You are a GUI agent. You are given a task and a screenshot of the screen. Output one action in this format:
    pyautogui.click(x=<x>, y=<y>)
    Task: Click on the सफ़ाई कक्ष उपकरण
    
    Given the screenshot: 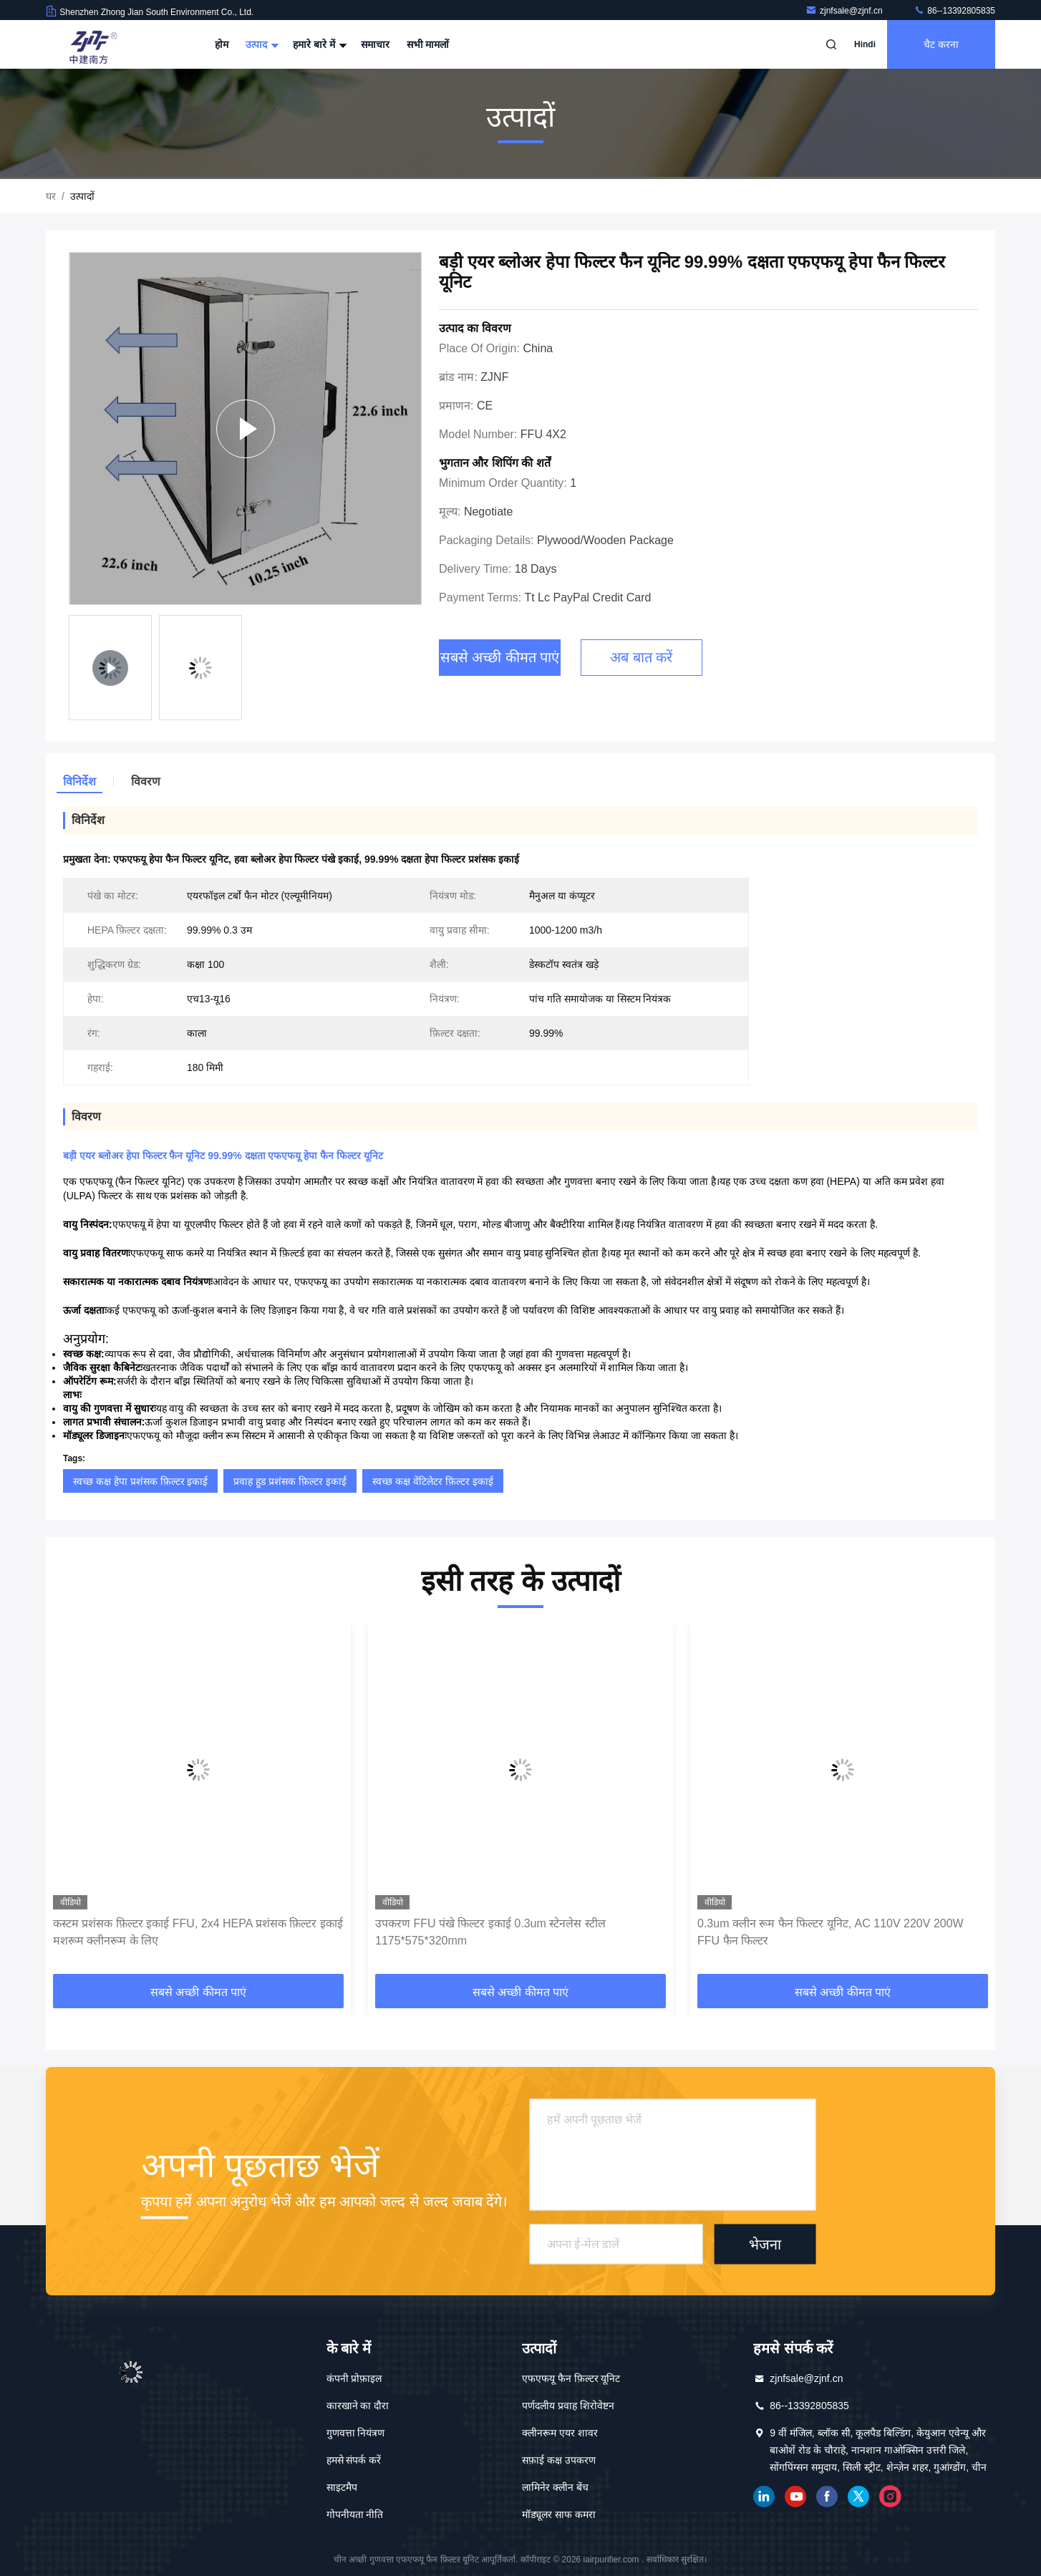 What is the action you would take?
    pyautogui.click(x=559, y=2460)
    